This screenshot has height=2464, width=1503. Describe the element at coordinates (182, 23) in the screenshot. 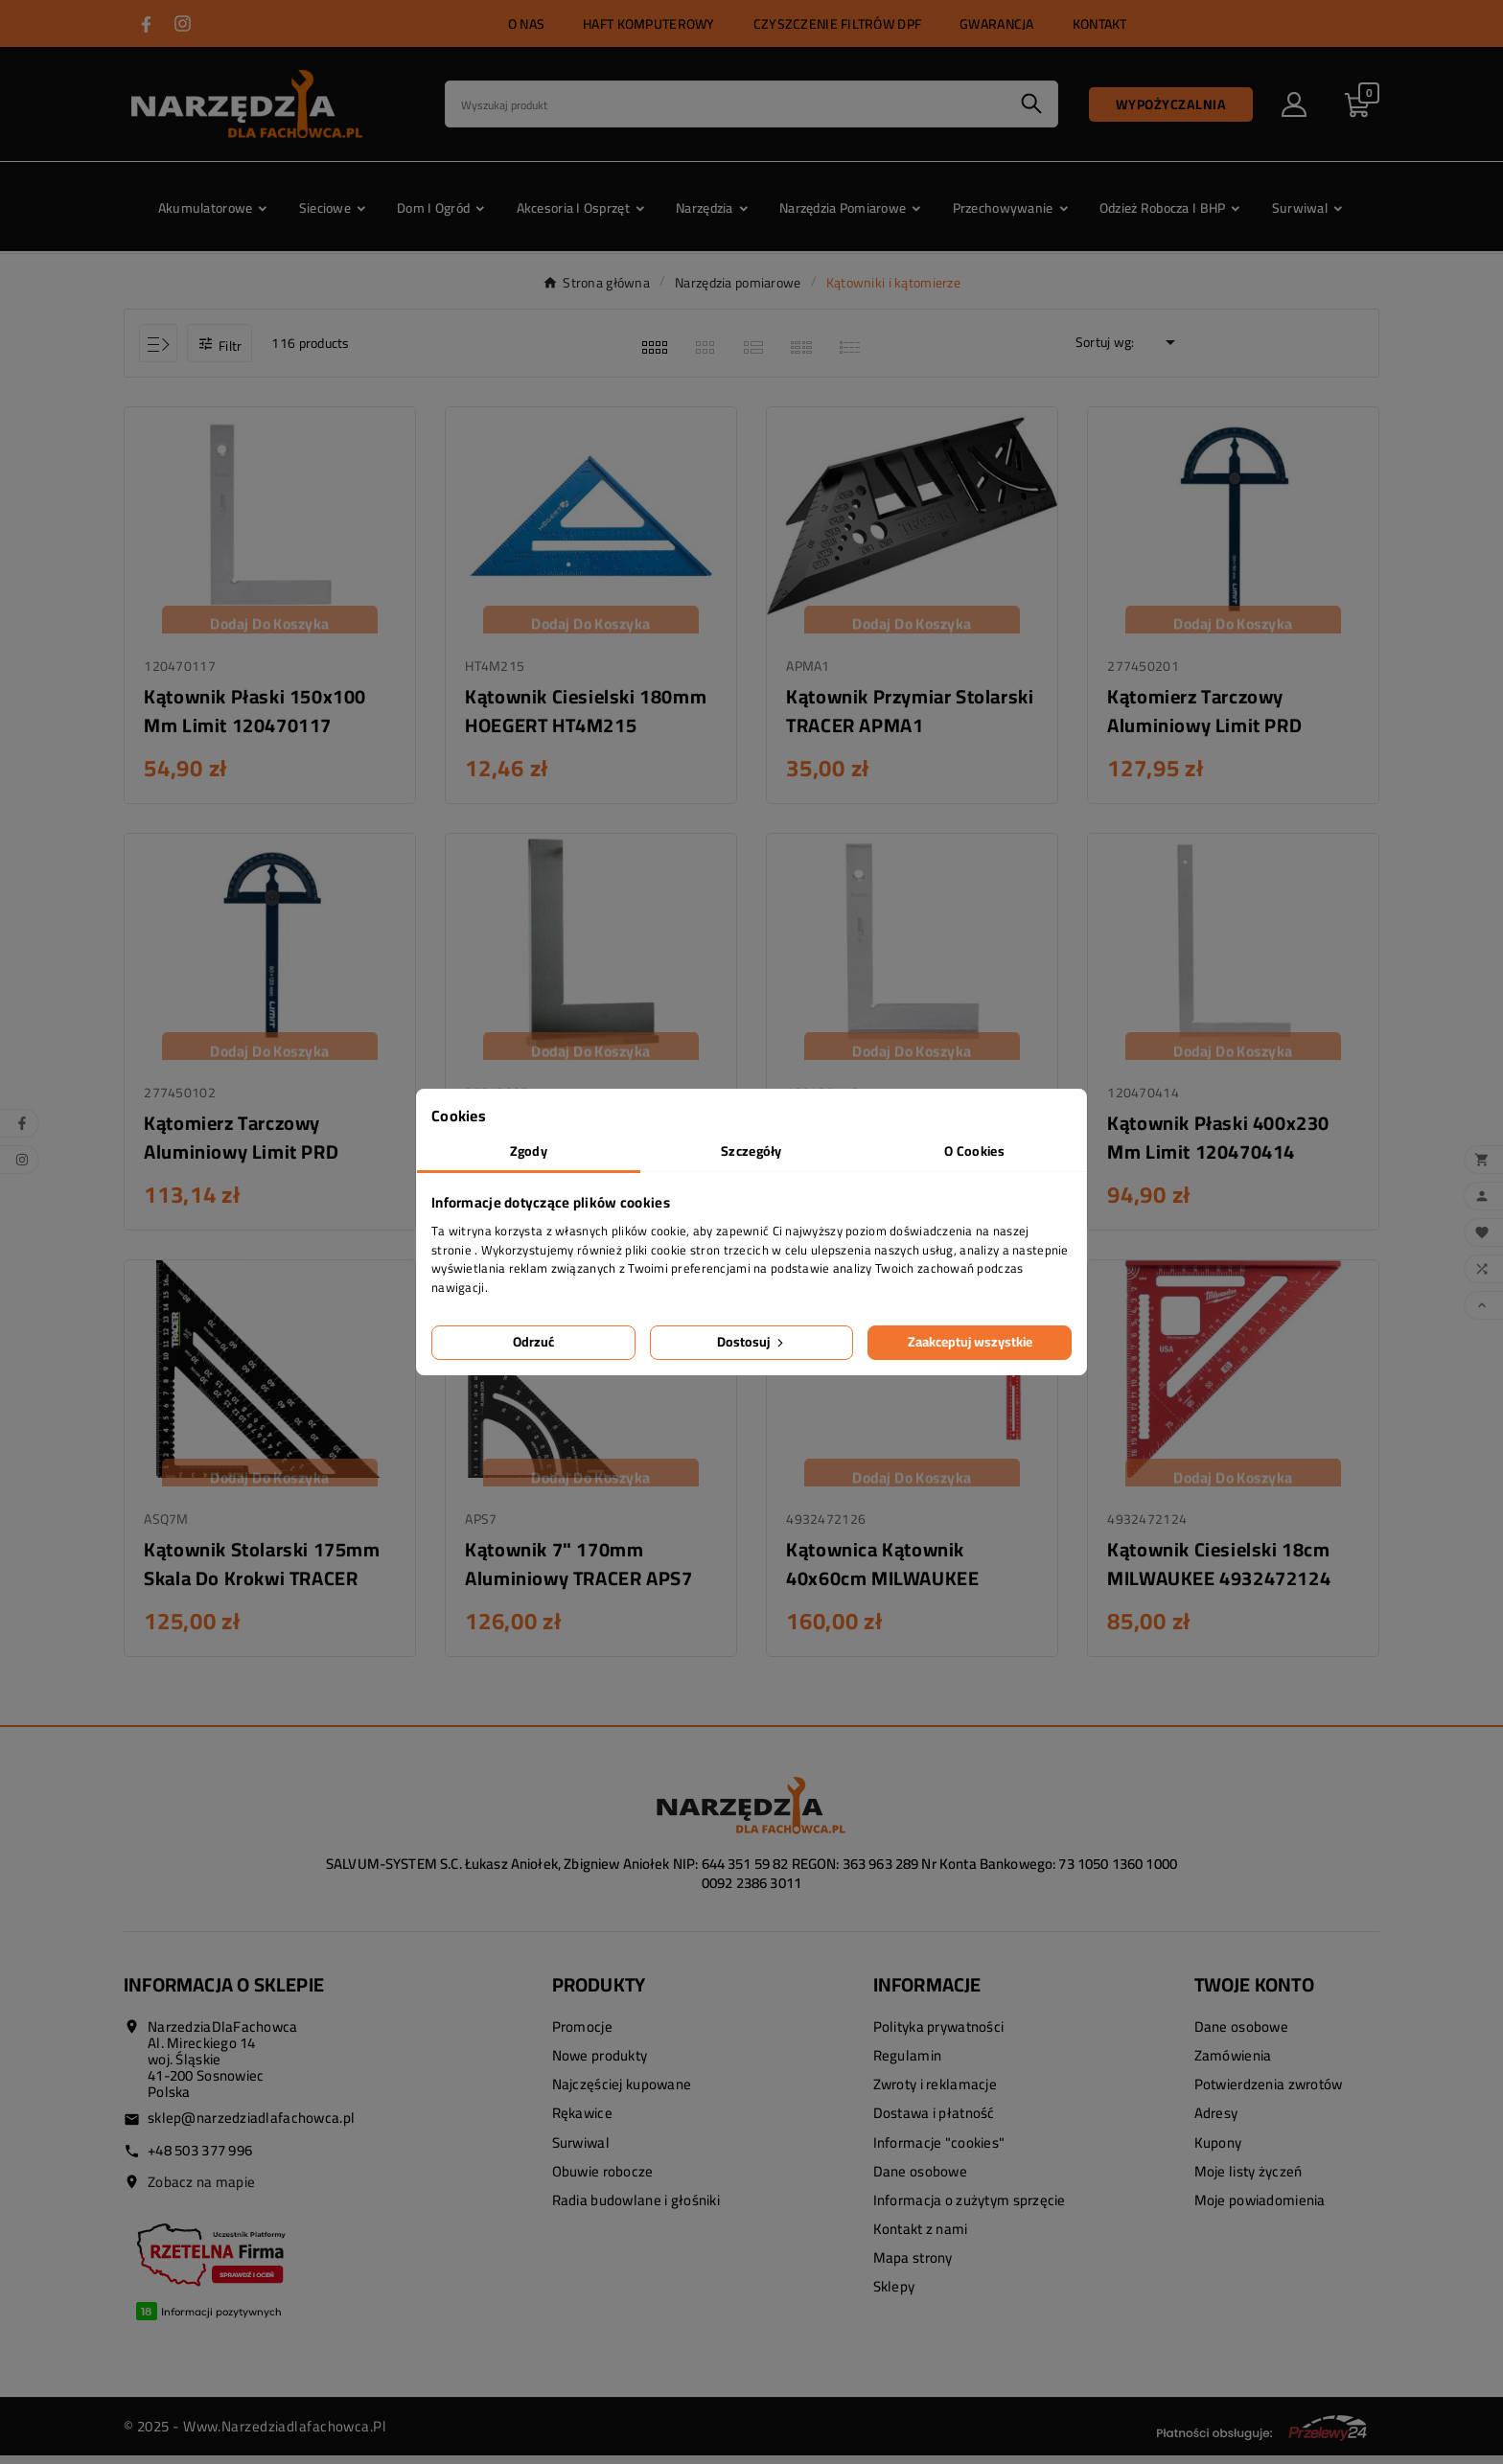

I see `[Przejdź do INSTAGRAM]` at that location.